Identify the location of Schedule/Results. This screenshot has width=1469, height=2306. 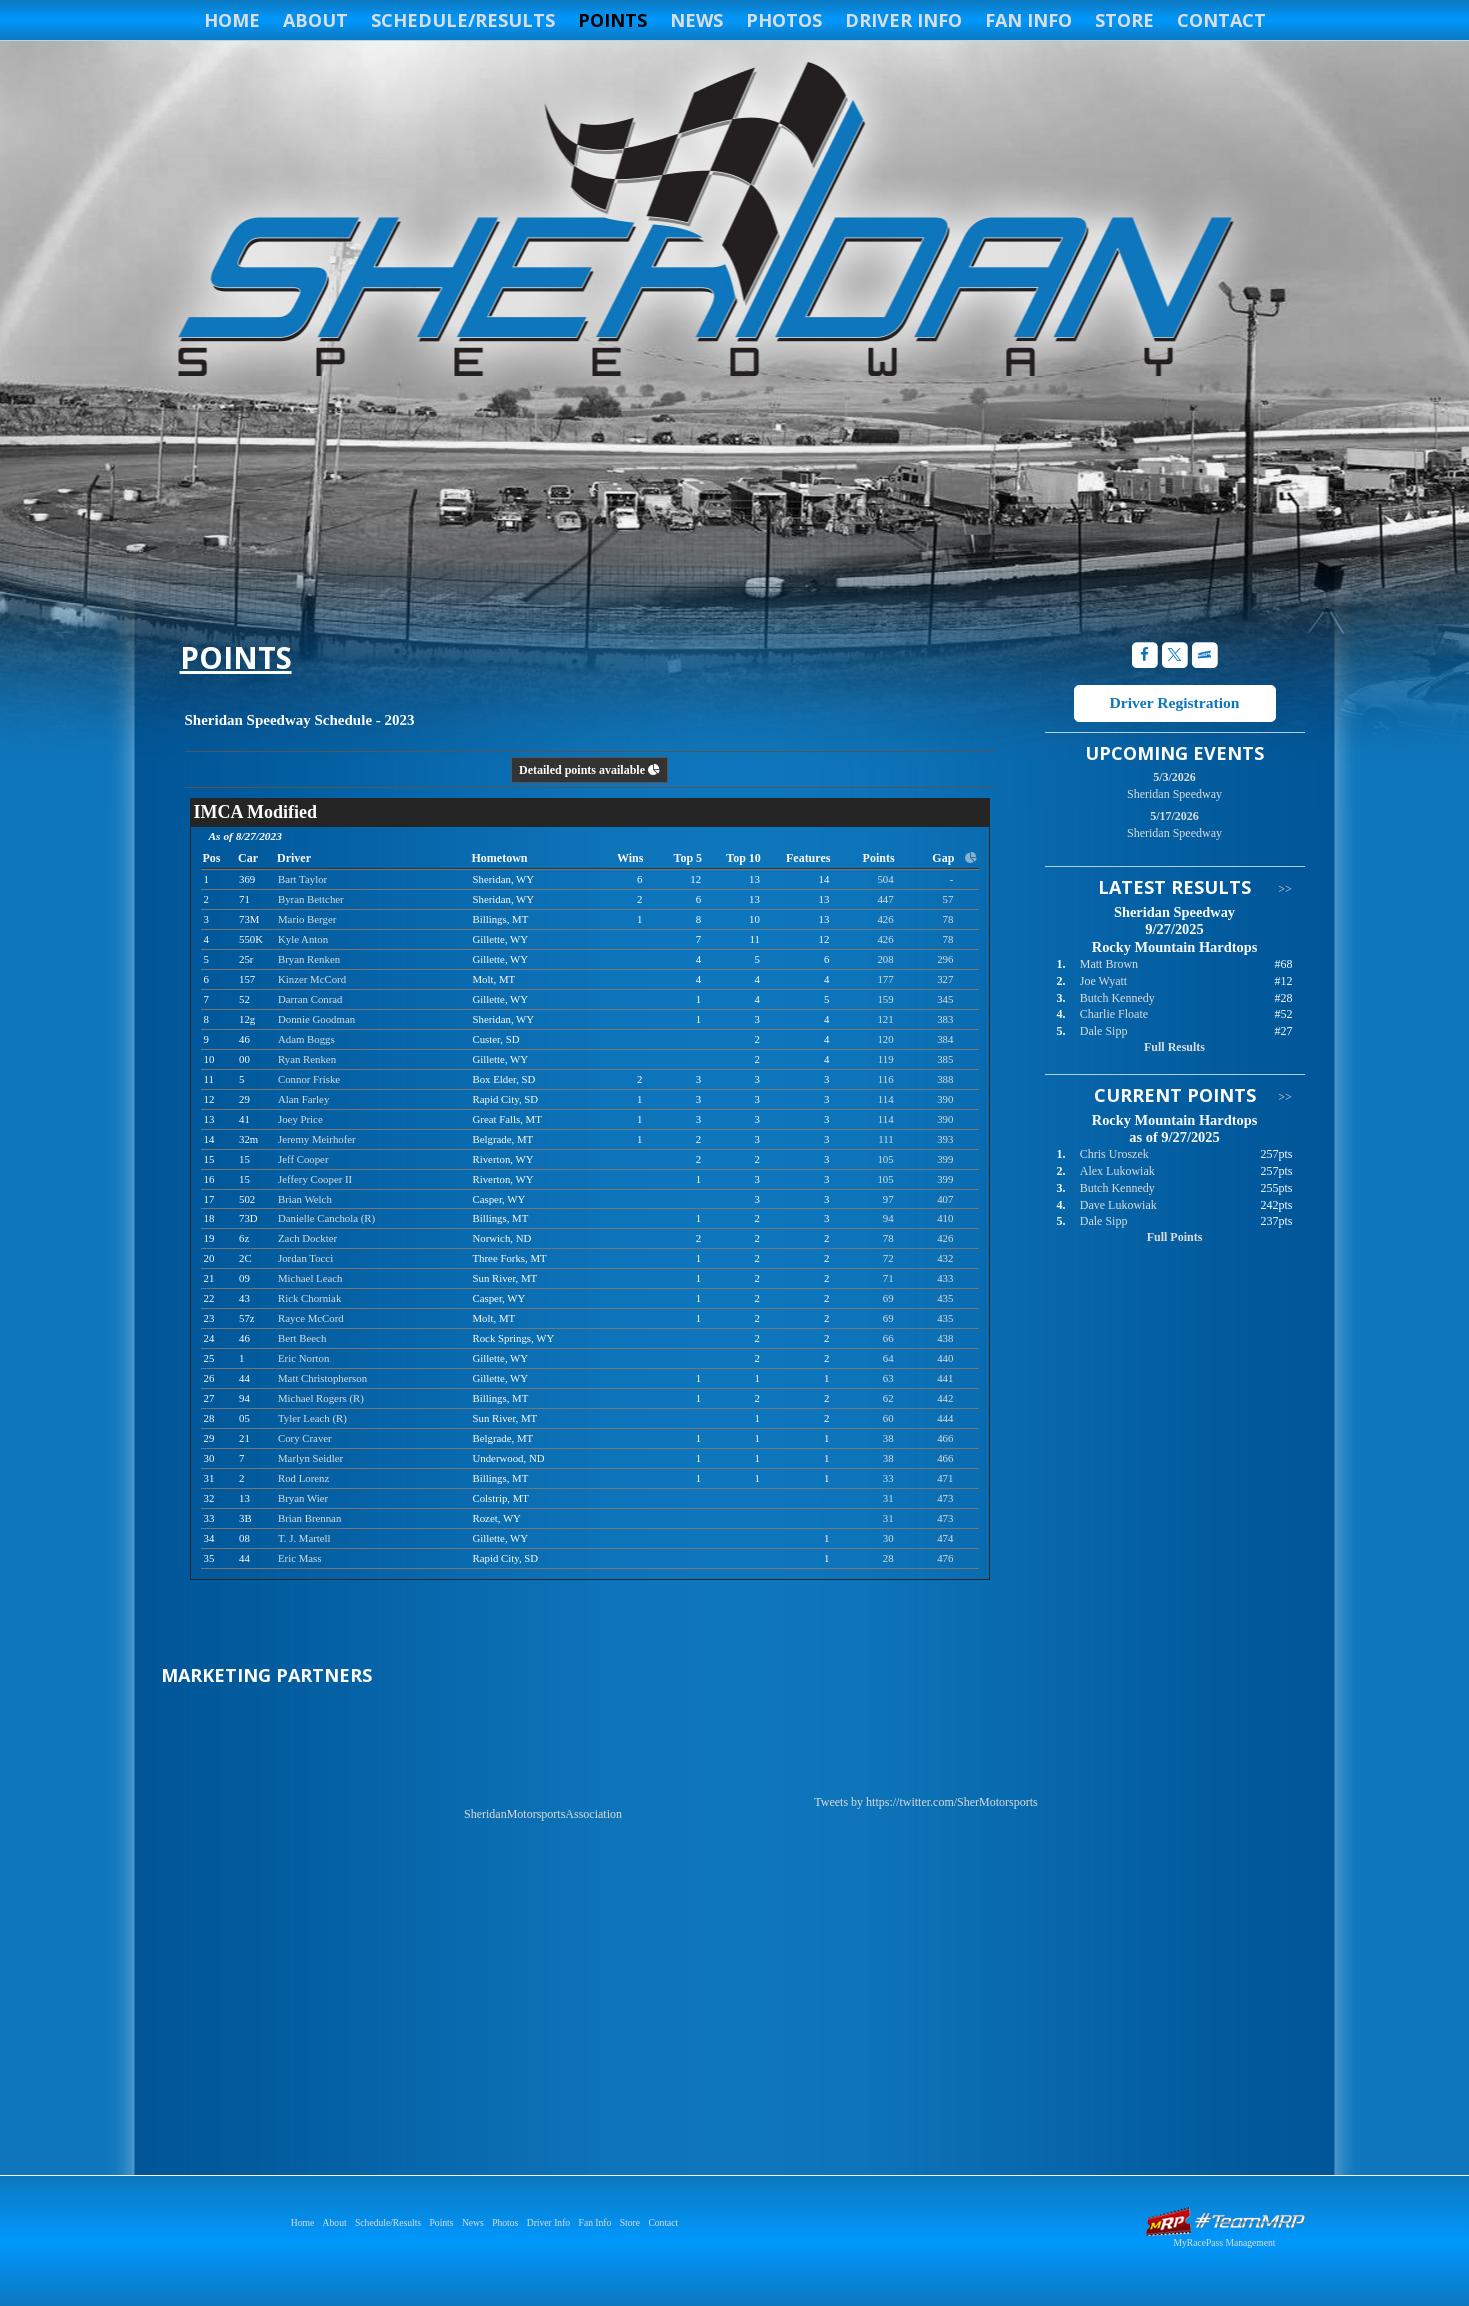
(463, 20).